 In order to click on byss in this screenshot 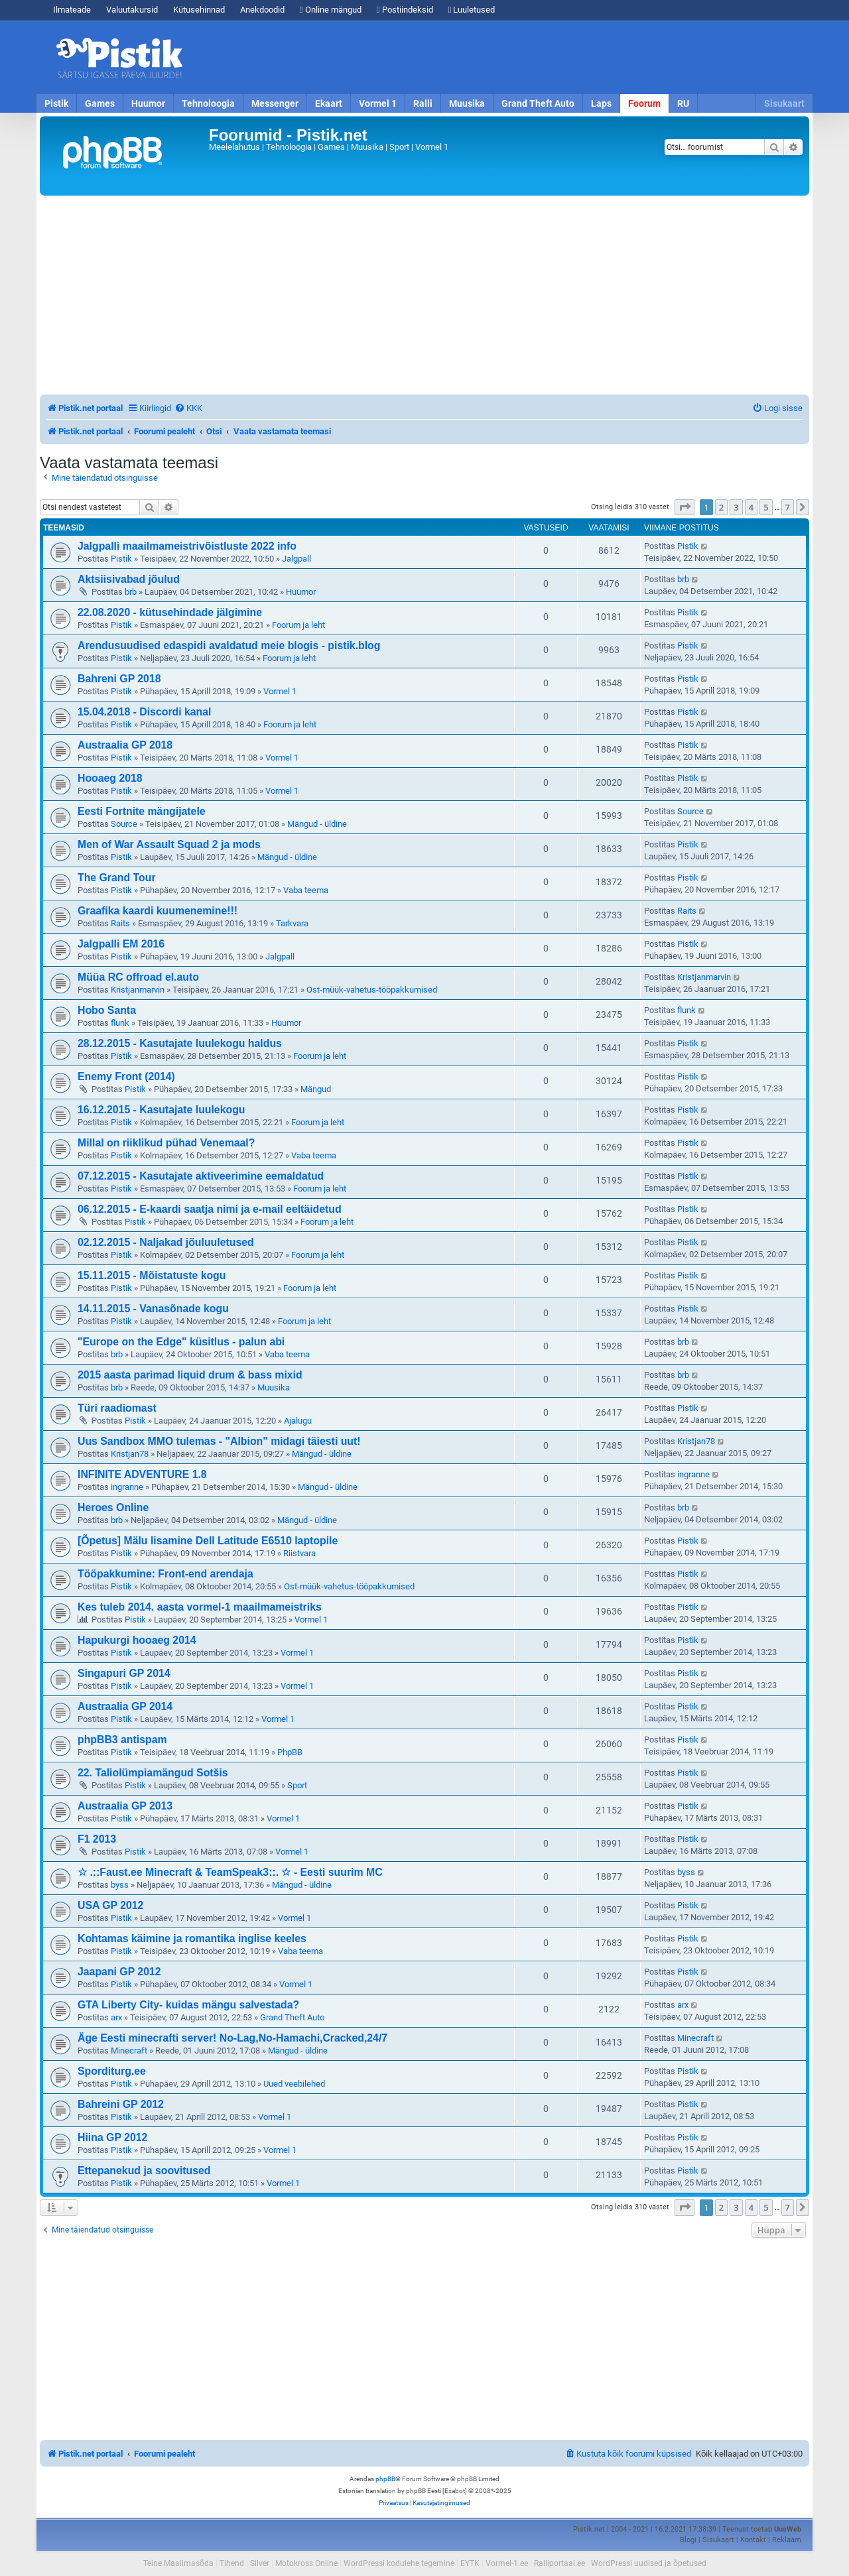, I will do `click(120, 1885)`.